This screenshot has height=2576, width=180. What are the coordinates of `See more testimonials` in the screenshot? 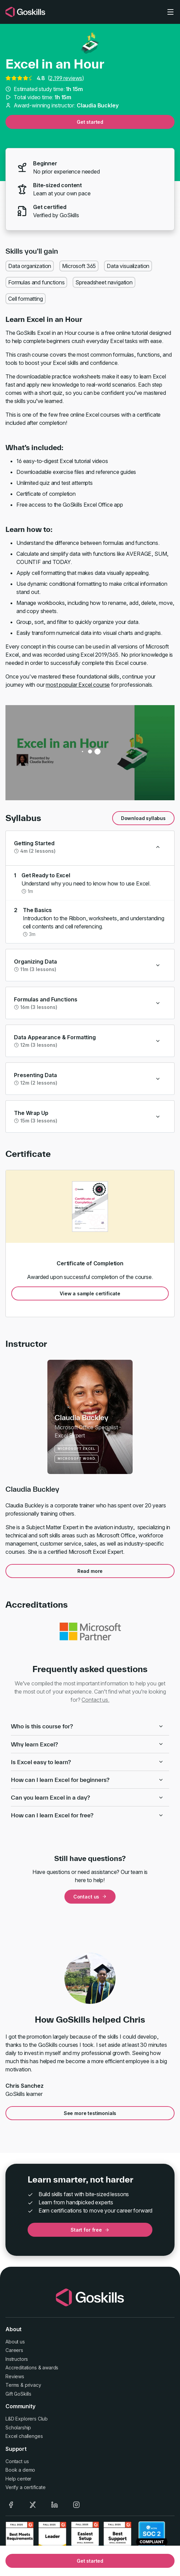 It's located at (90, 2113).